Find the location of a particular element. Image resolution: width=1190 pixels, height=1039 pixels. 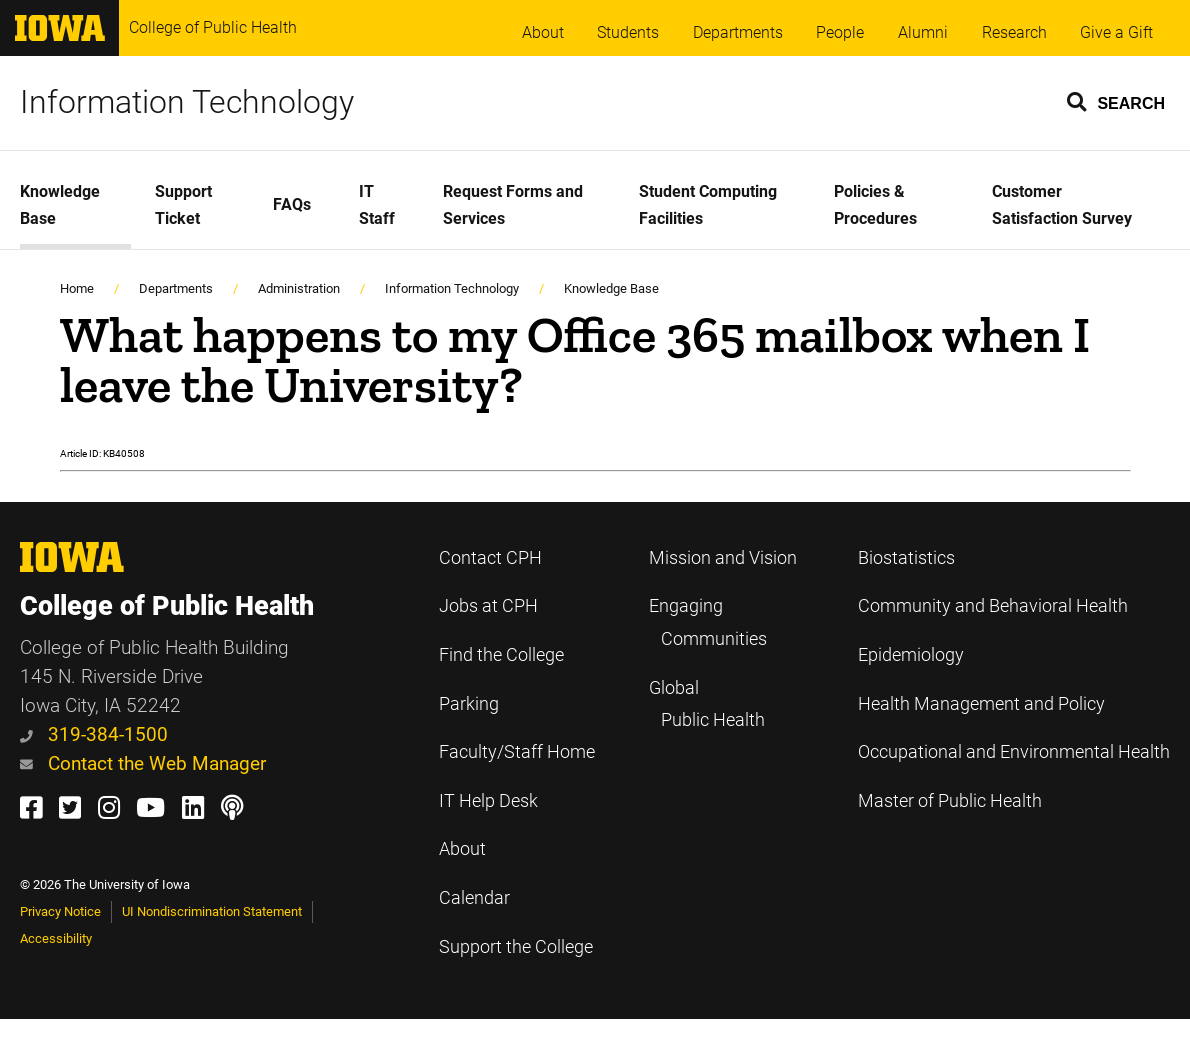

Support Ticket is located at coordinates (183, 205).